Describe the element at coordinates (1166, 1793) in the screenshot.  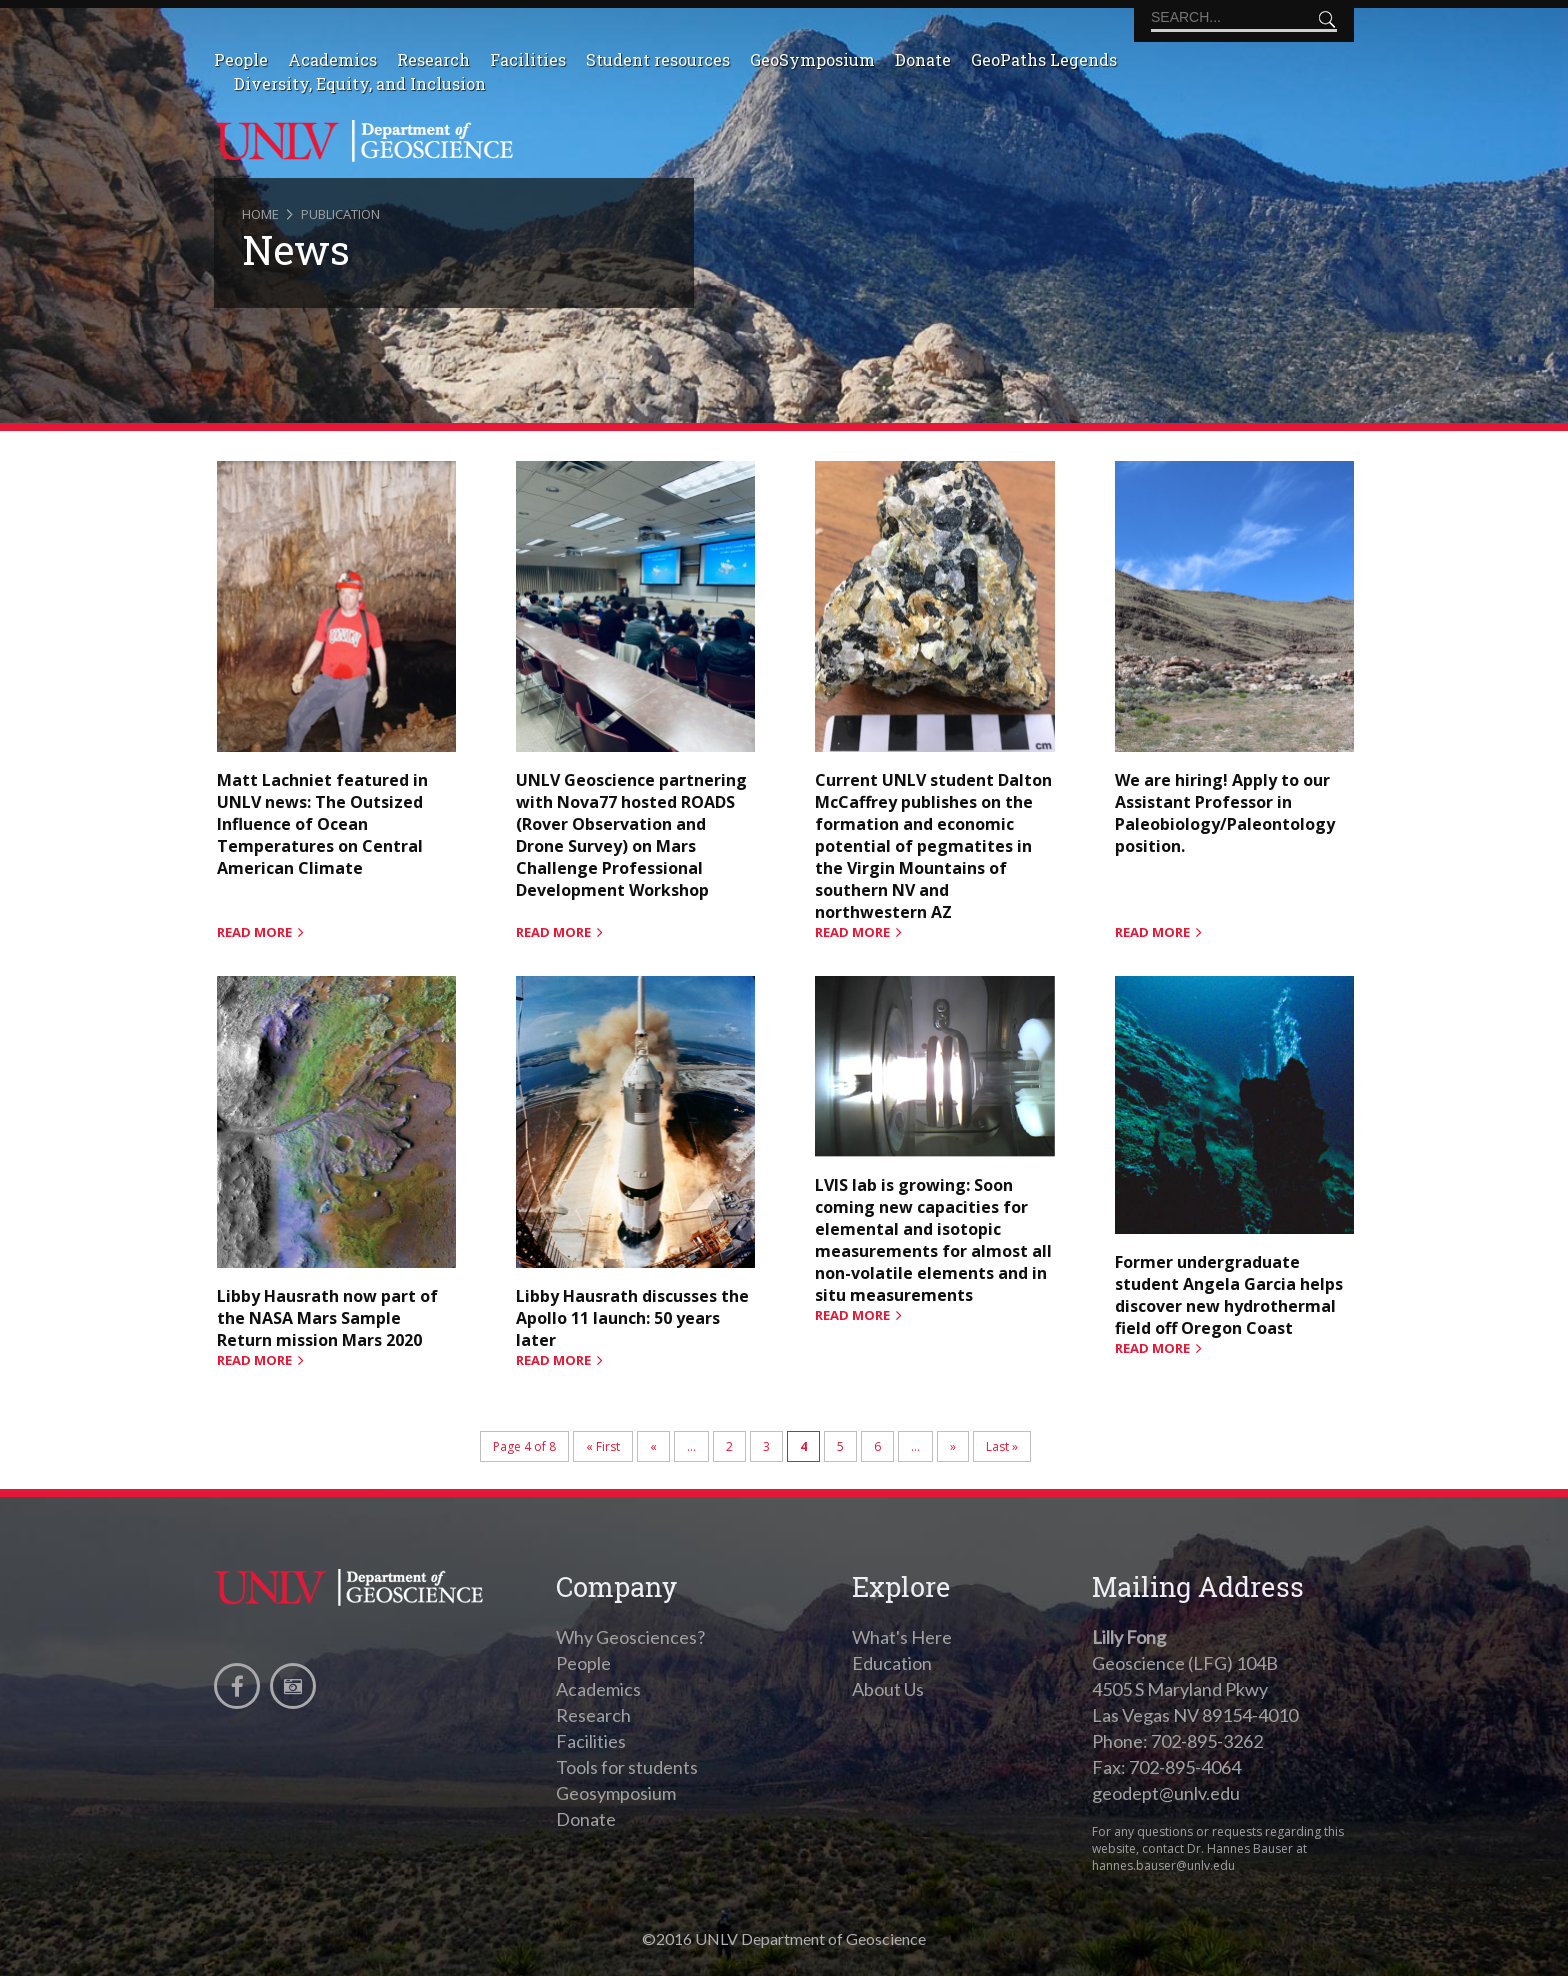
I see `geodept@unlv.edu` at that location.